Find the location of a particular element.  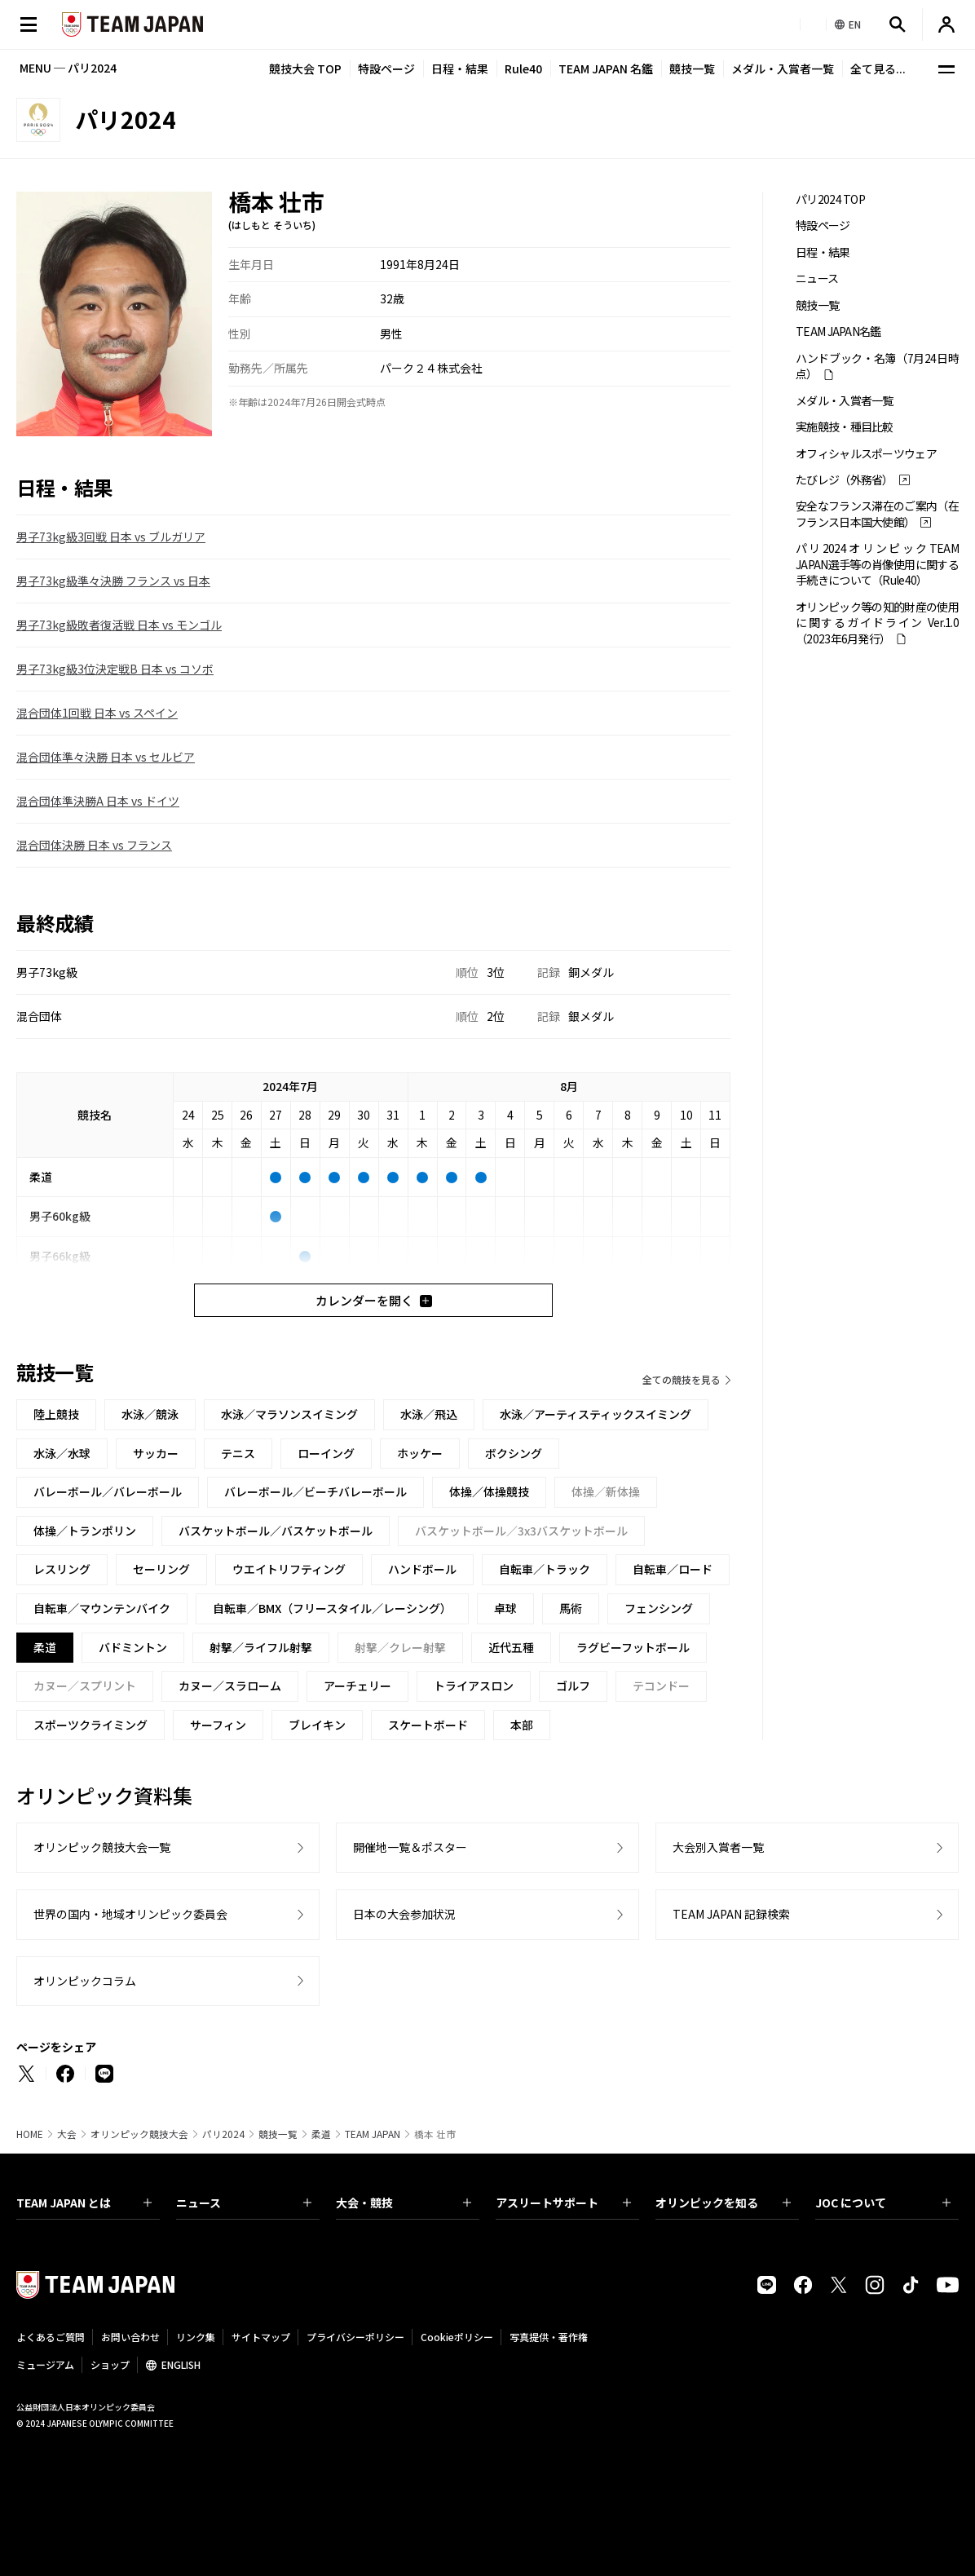

水泳／マラソンスイミング is located at coordinates (289, 1414).